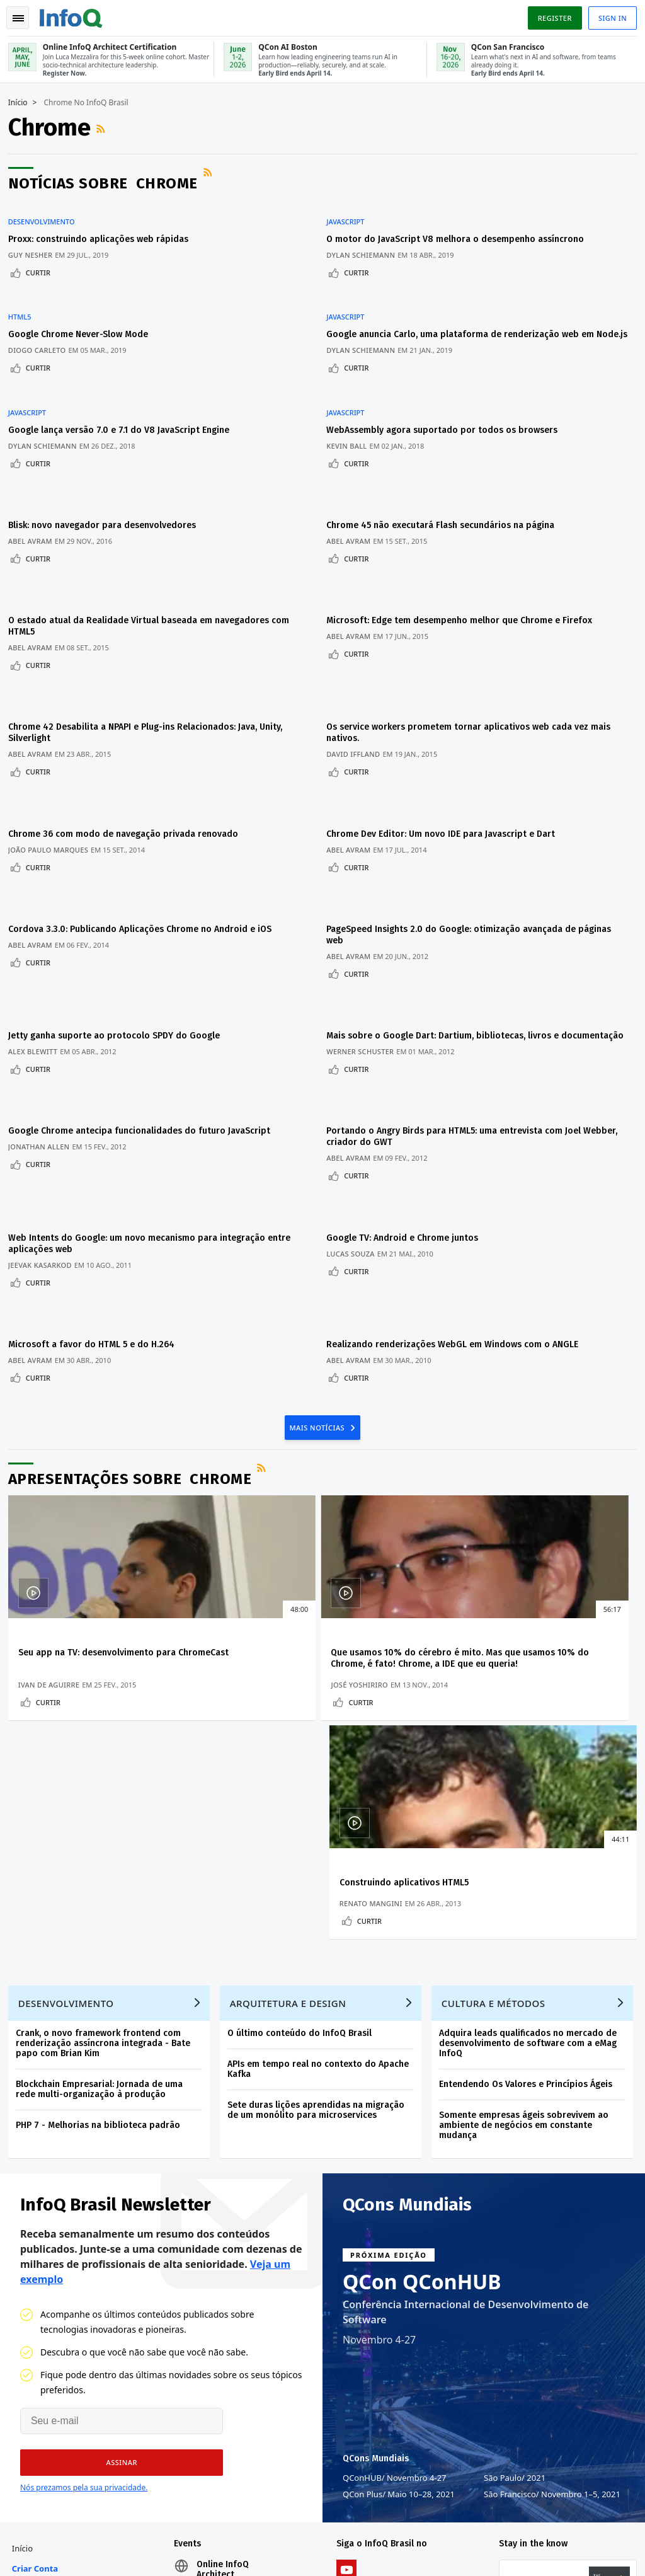  Describe the element at coordinates (75, 14) in the screenshot. I see `Logo - Back to homepage` at that location.